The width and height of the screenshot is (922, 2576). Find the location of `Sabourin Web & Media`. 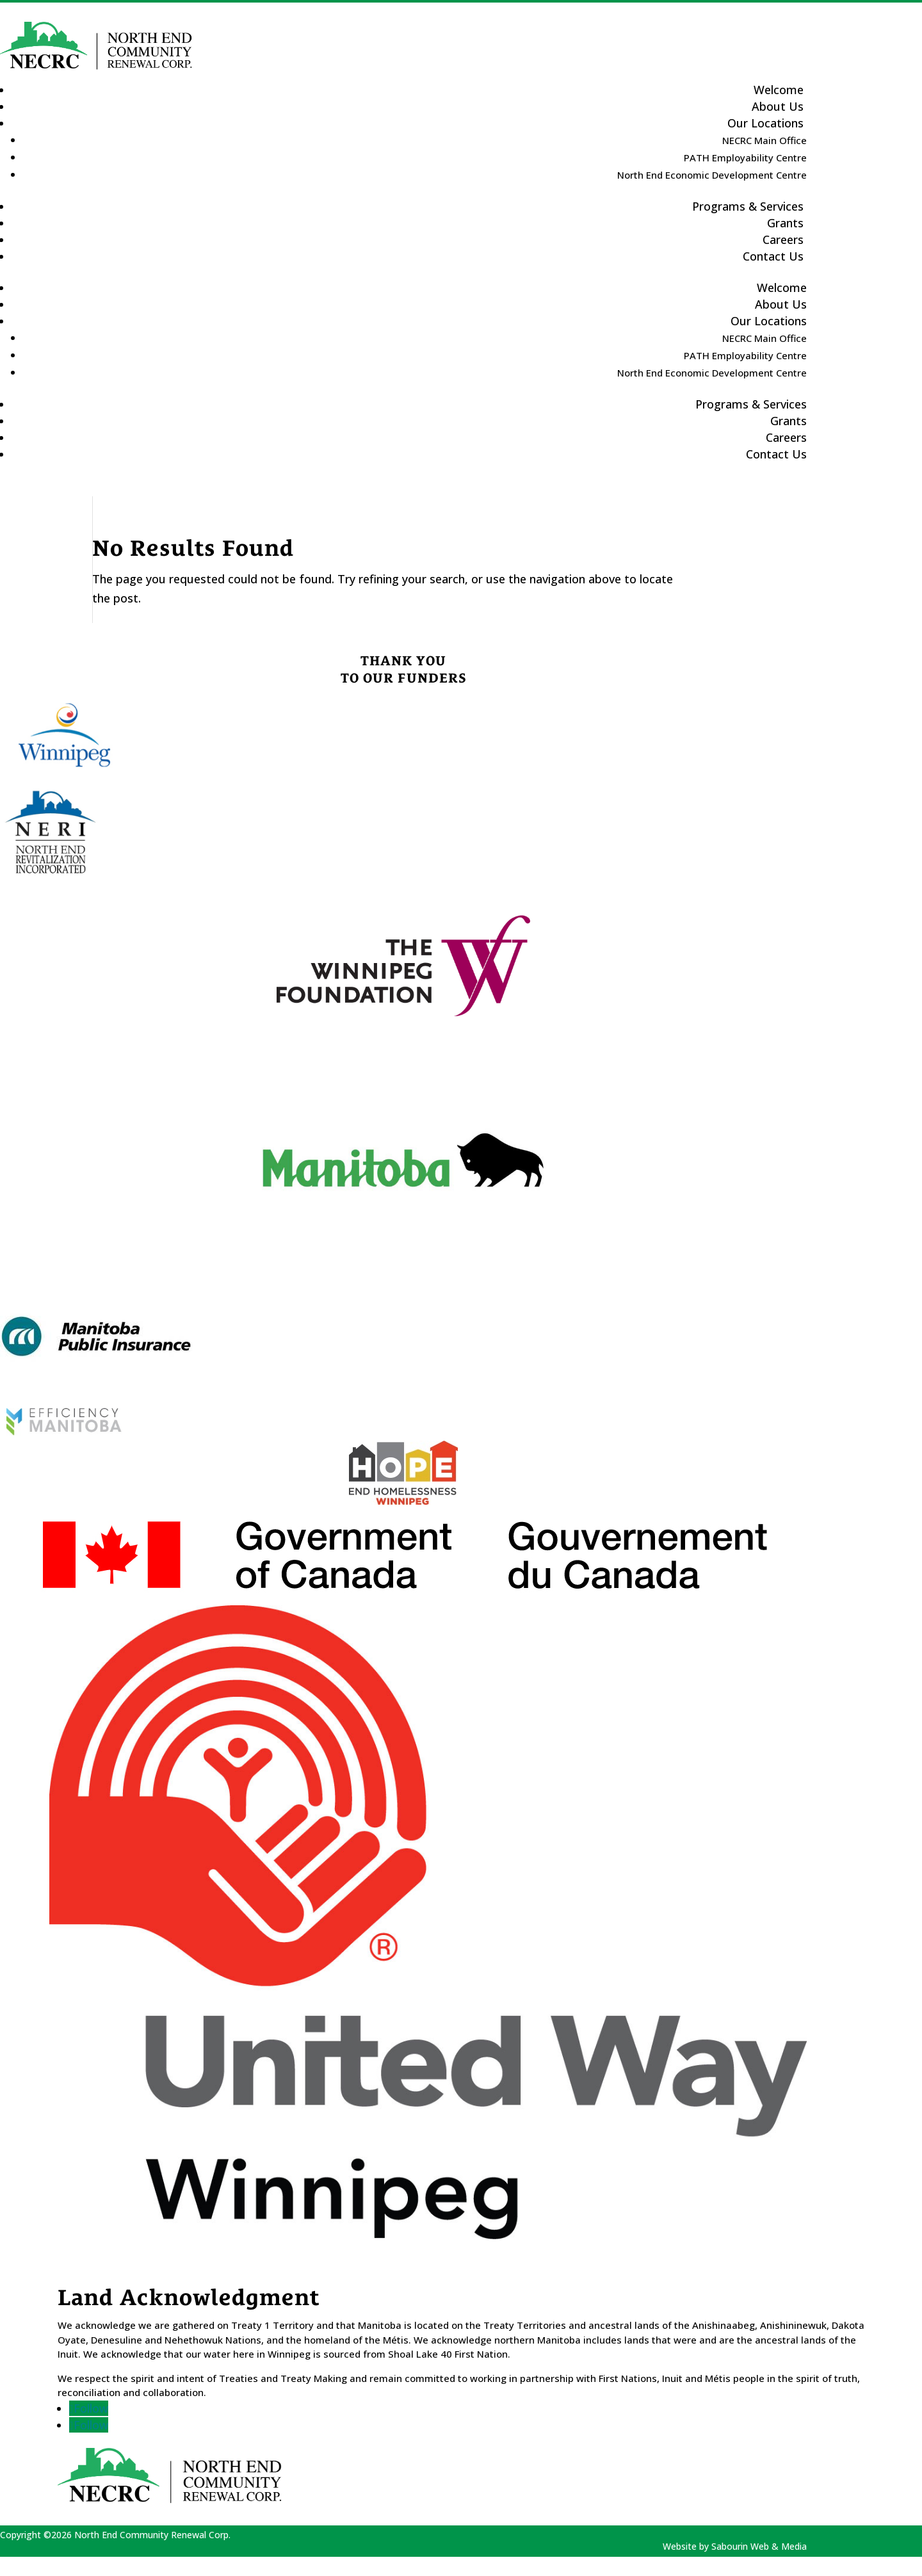

Sabourin Web & Media is located at coordinates (759, 2546).